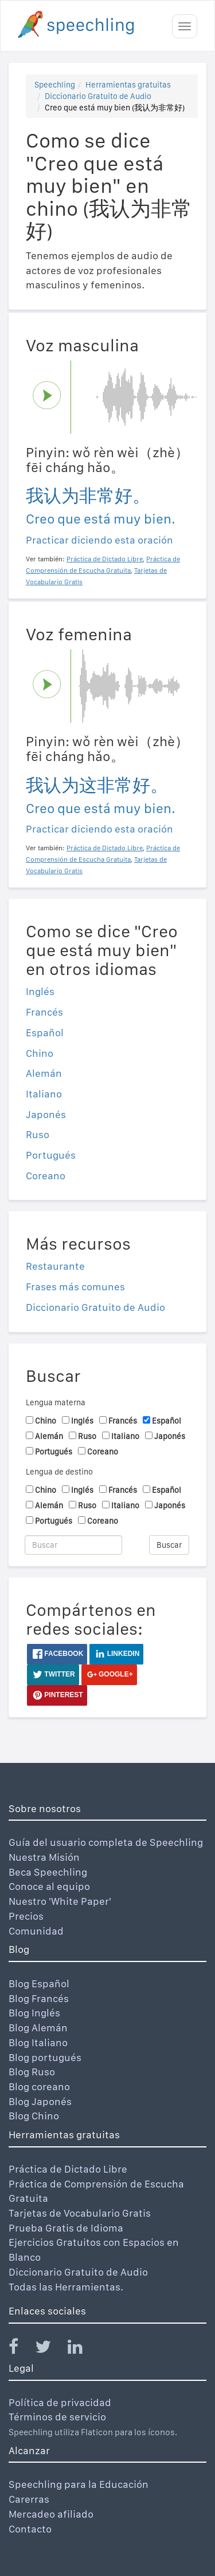 Image resolution: width=215 pixels, height=2576 pixels. I want to click on Nuestra Misión, so click(44, 1857).